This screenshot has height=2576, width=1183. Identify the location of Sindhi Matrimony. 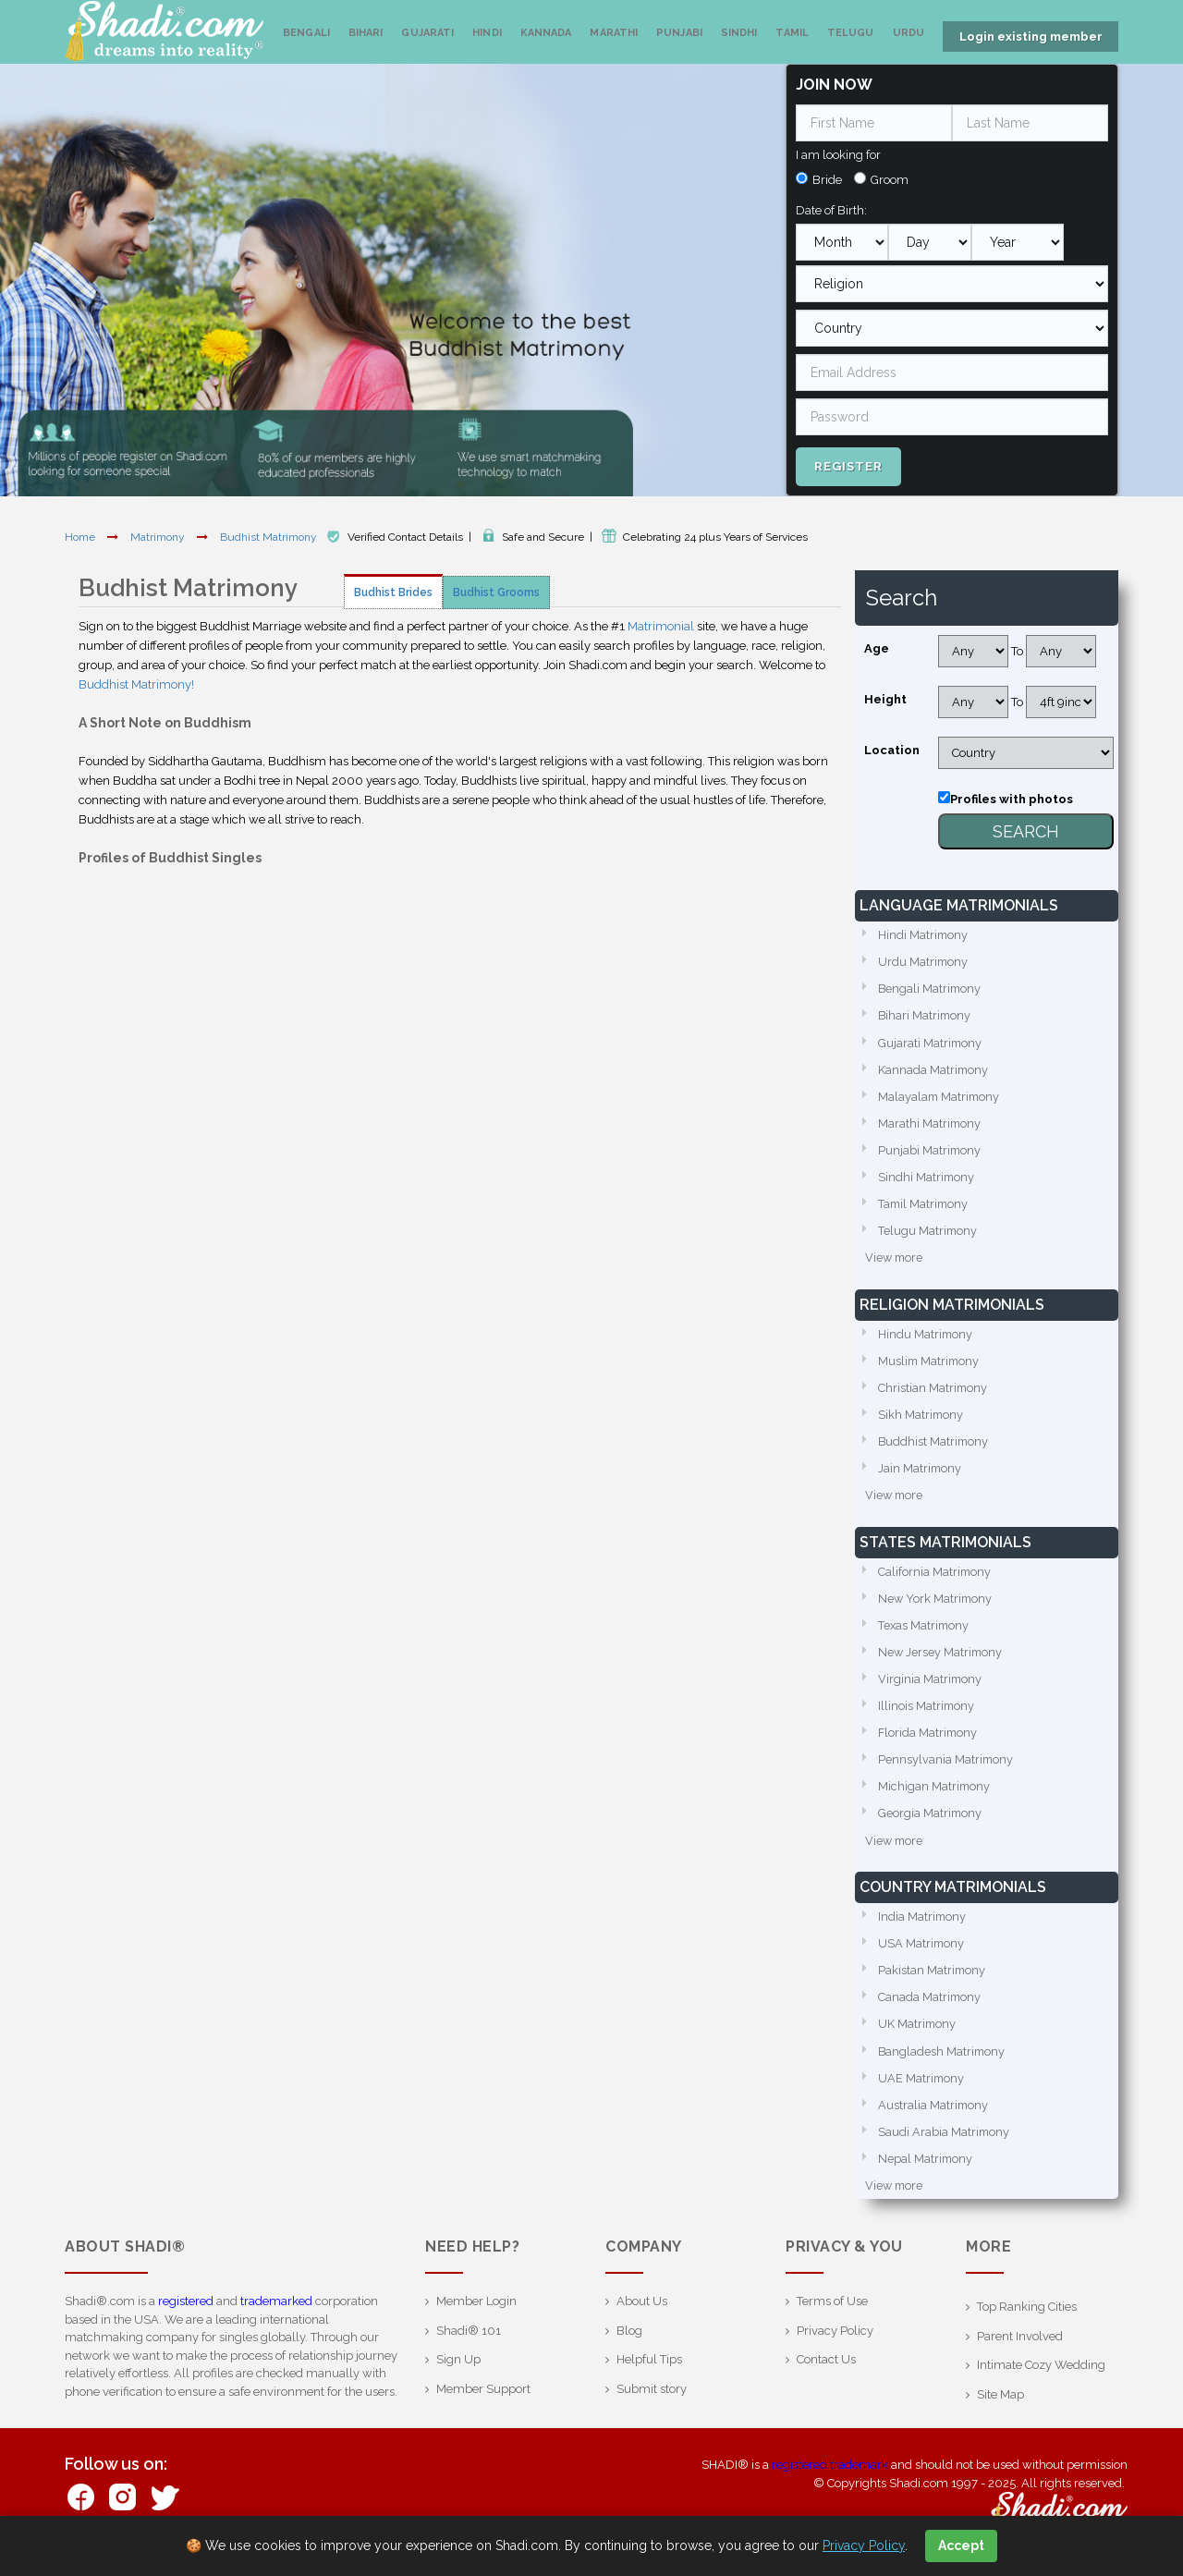
(927, 1178).